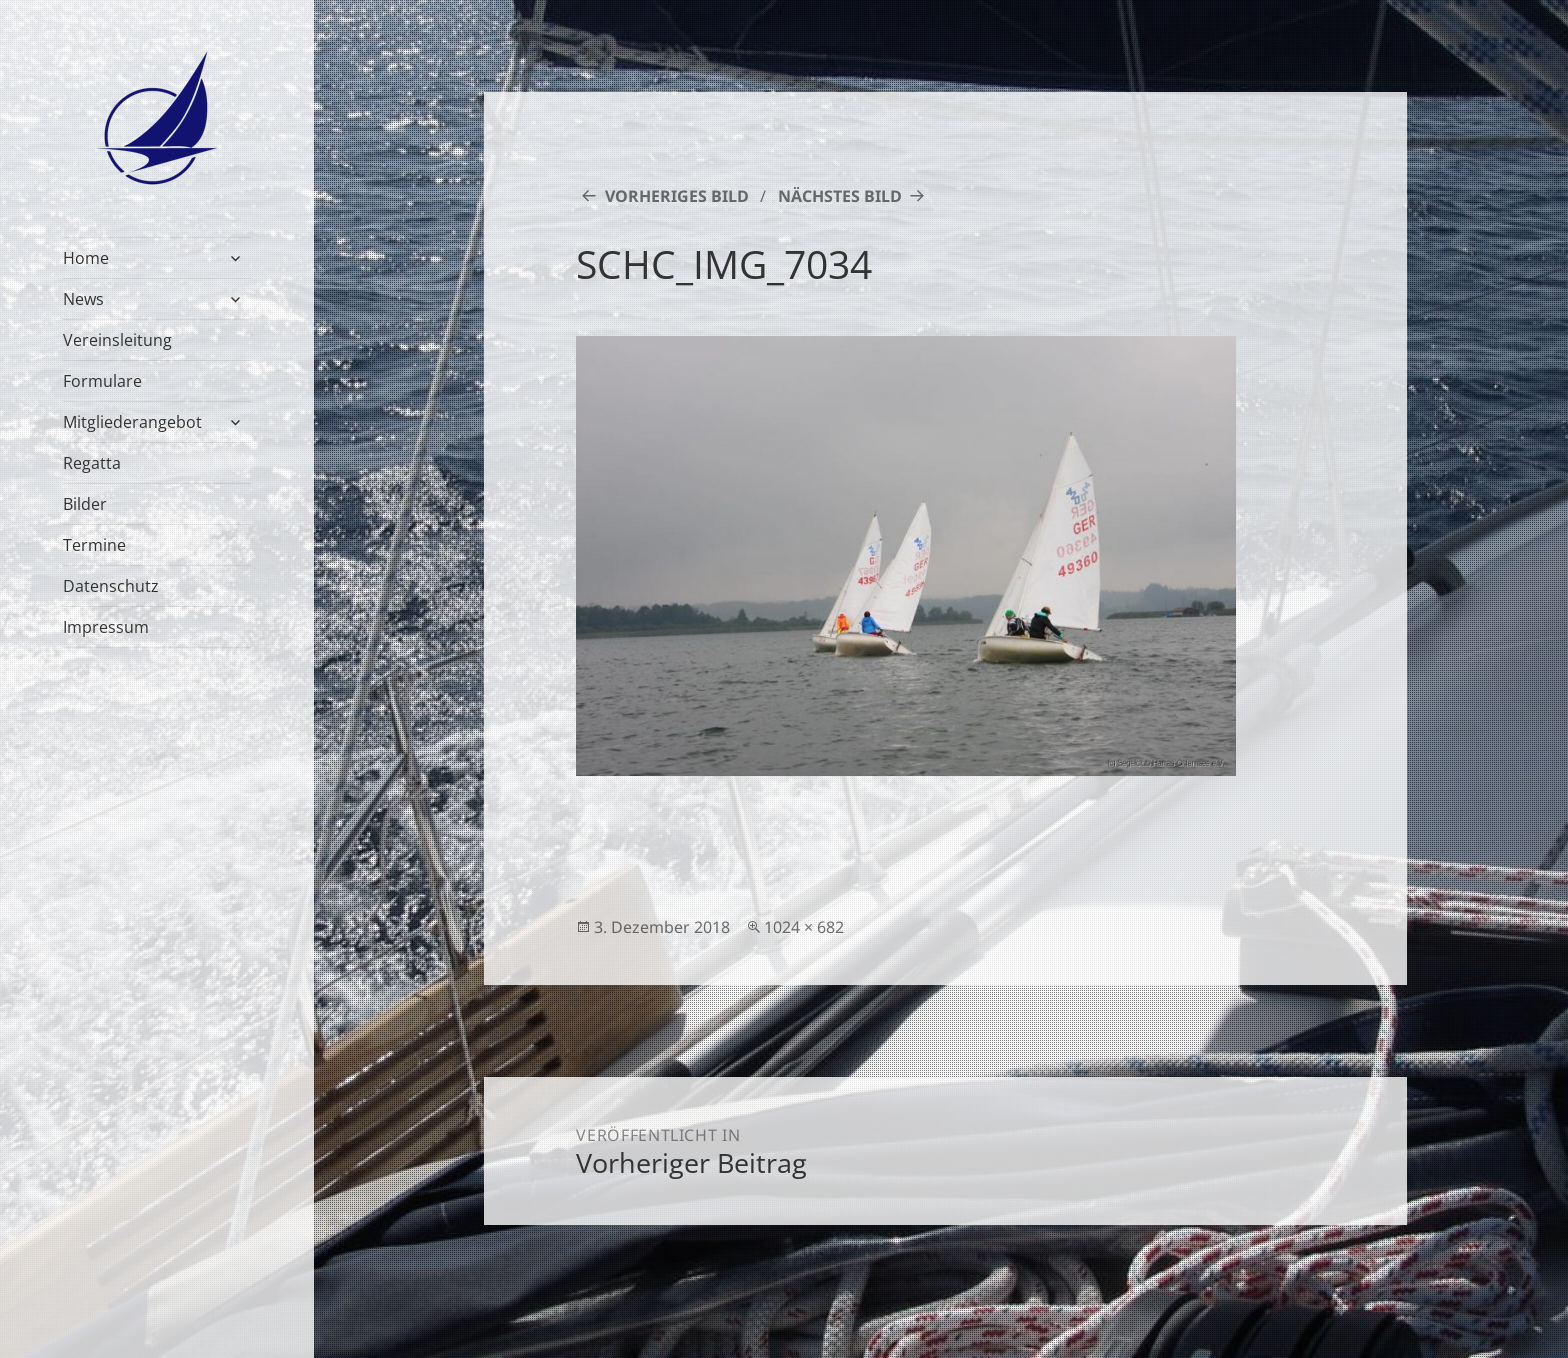 The width and height of the screenshot is (1568, 1358). What do you see at coordinates (117, 340) in the screenshot?
I see `Vereinsleitung` at bounding box center [117, 340].